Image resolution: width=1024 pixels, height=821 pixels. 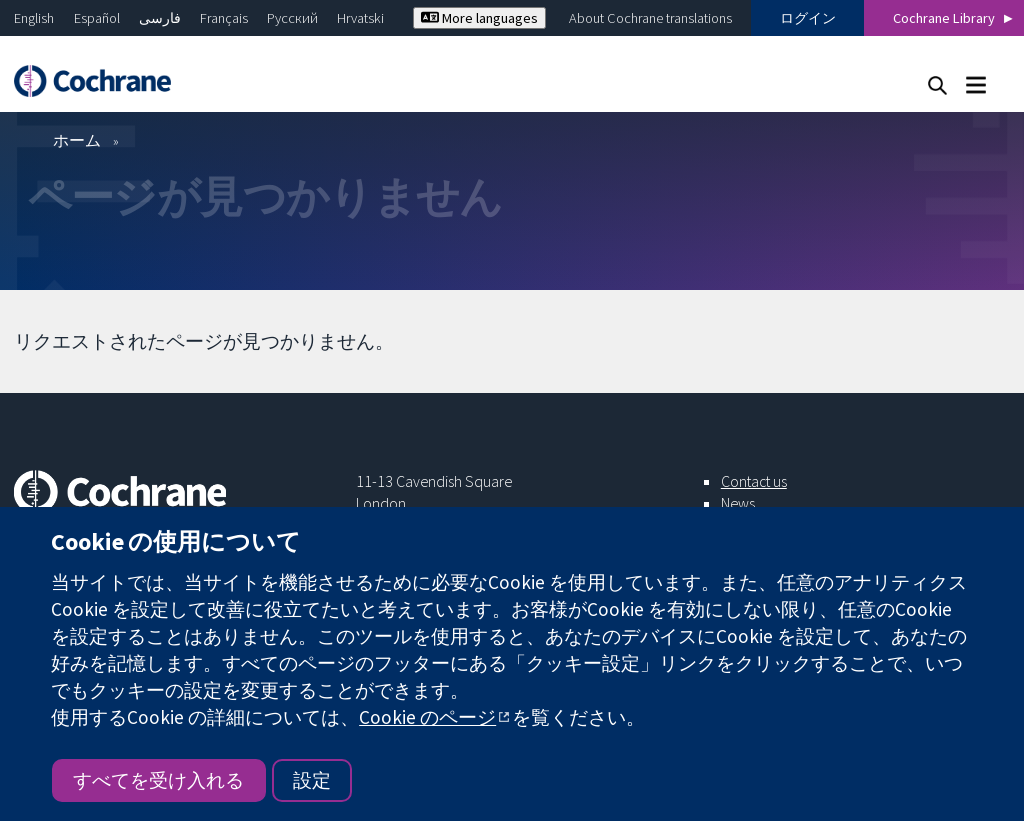 What do you see at coordinates (160, 18) in the screenshot?
I see `فارسی` at bounding box center [160, 18].